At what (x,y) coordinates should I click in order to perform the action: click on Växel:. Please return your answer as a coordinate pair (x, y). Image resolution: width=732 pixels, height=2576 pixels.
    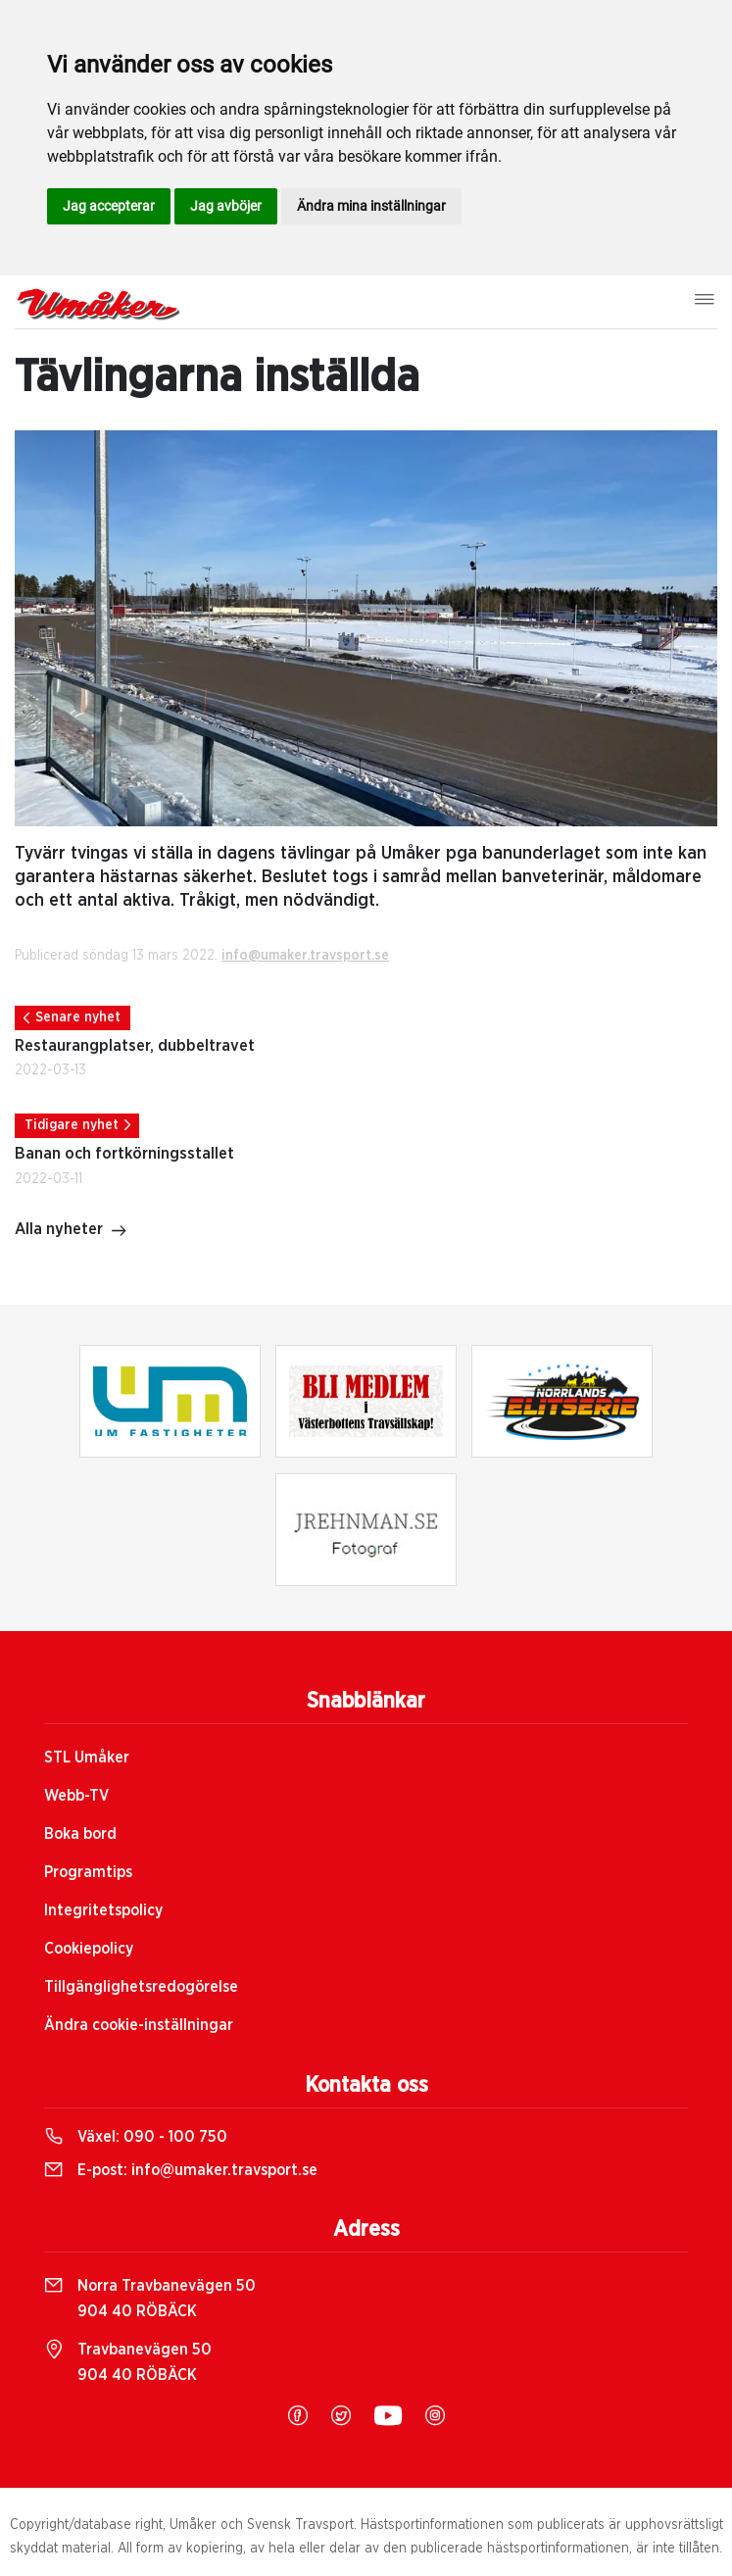
    Looking at the image, I should click on (135, 2137).